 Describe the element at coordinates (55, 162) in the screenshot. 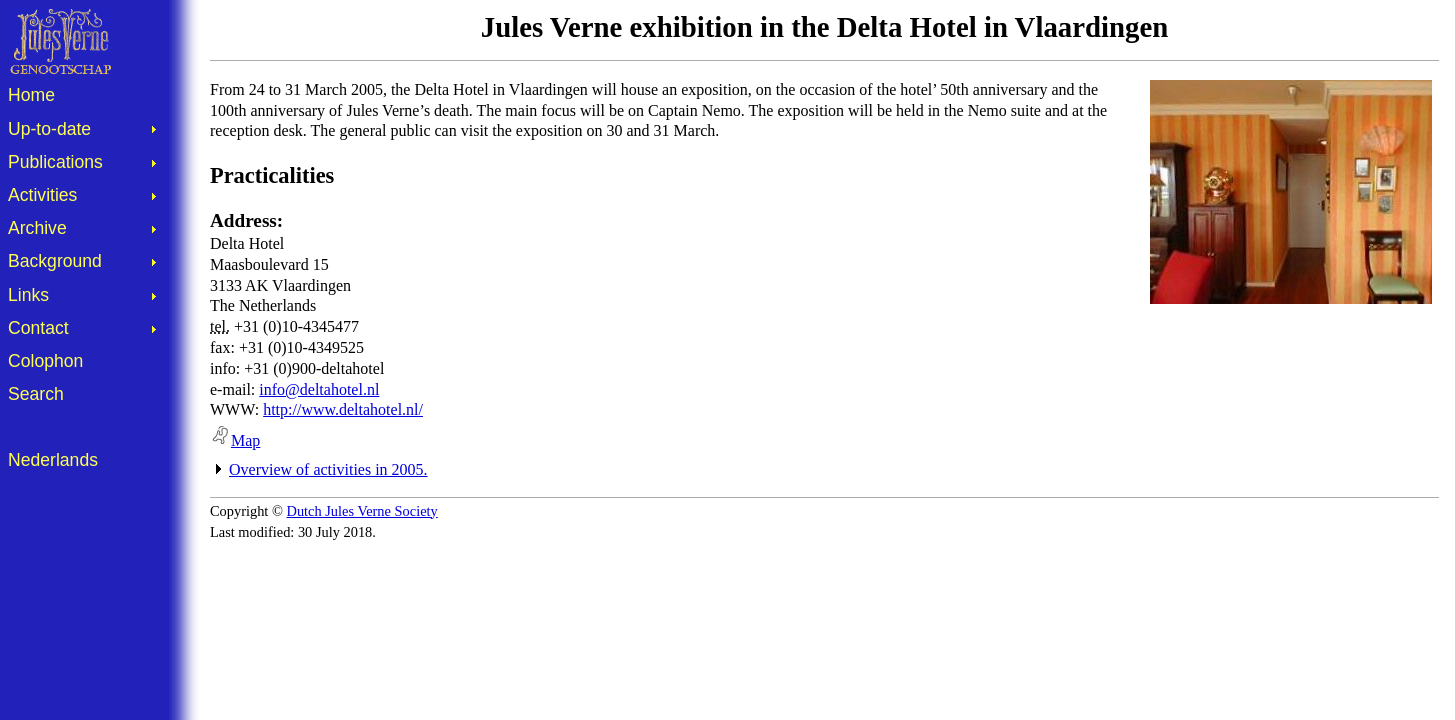

I see `Publications` at that location.